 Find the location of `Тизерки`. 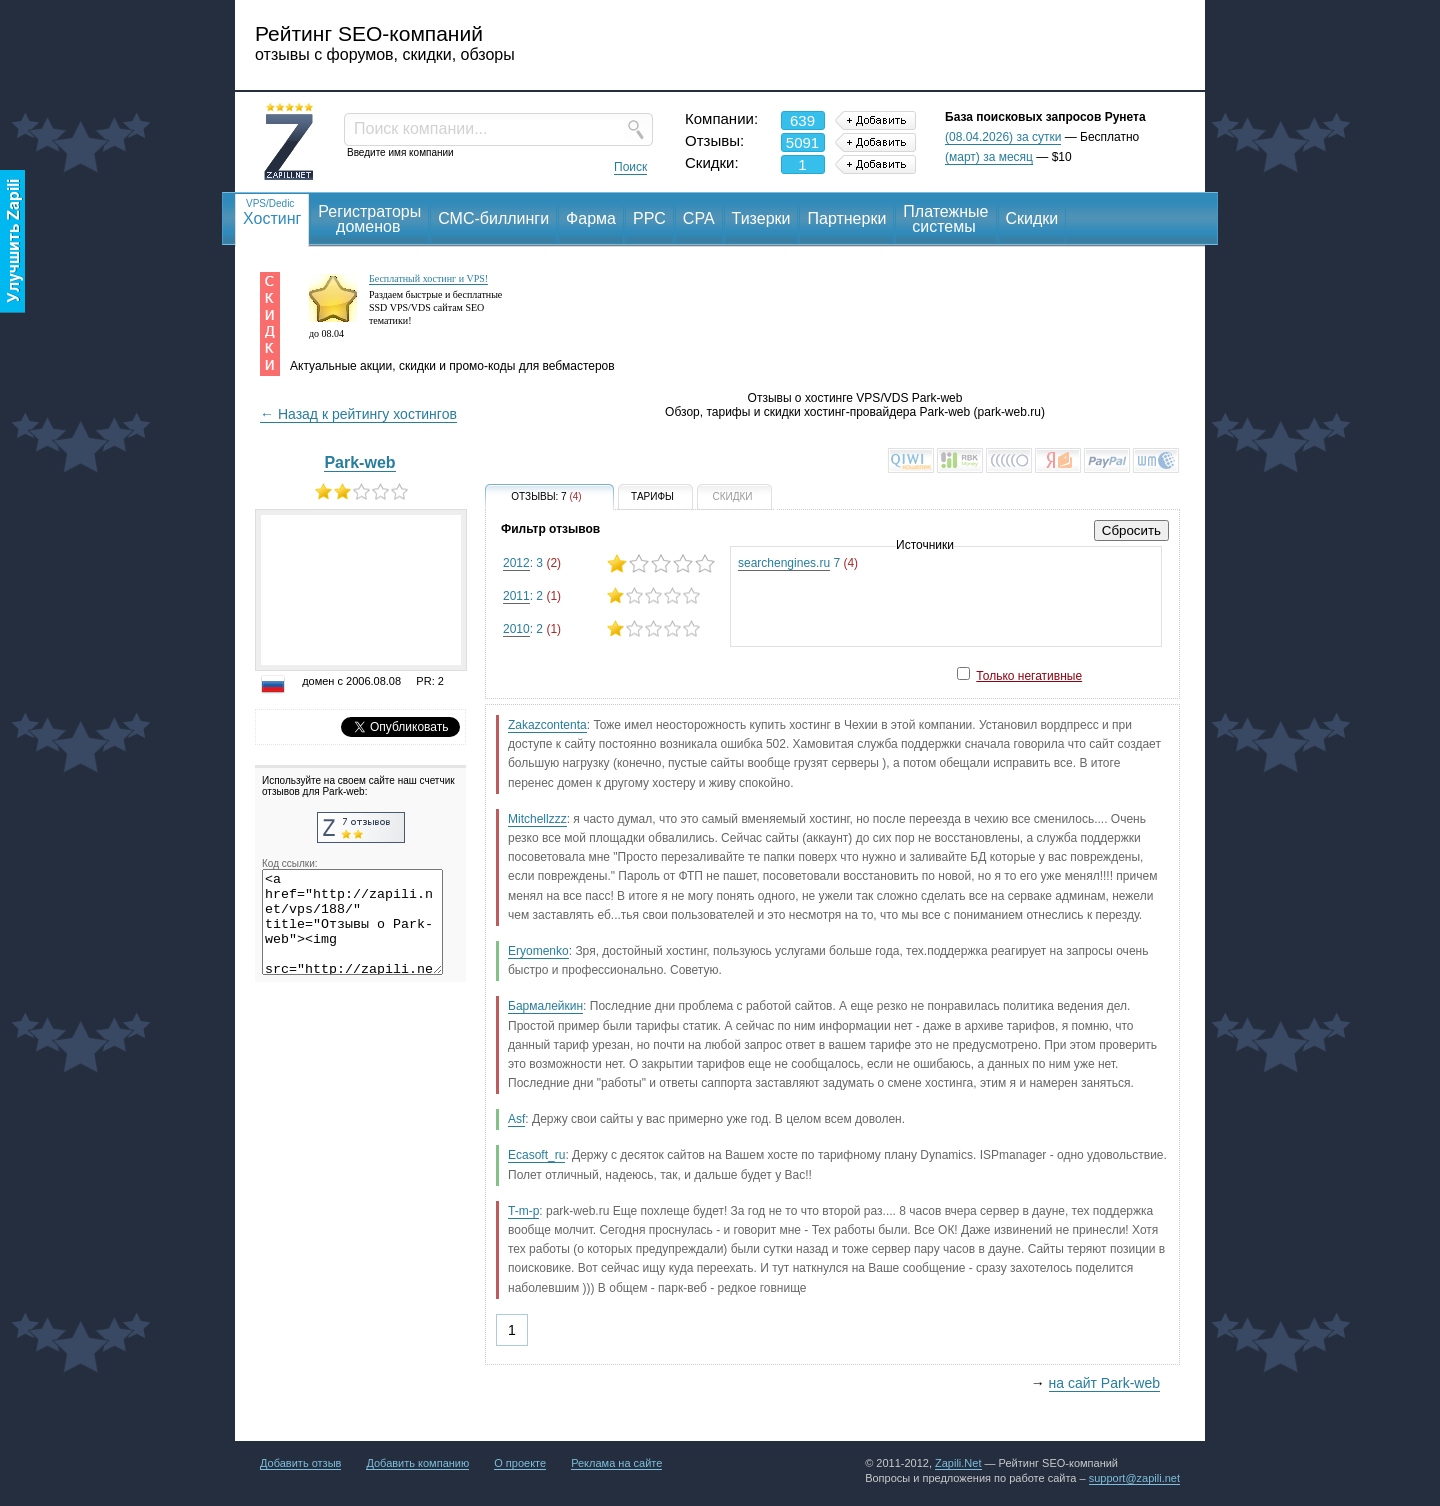

Тизерки is located at coordinates (761, 218).